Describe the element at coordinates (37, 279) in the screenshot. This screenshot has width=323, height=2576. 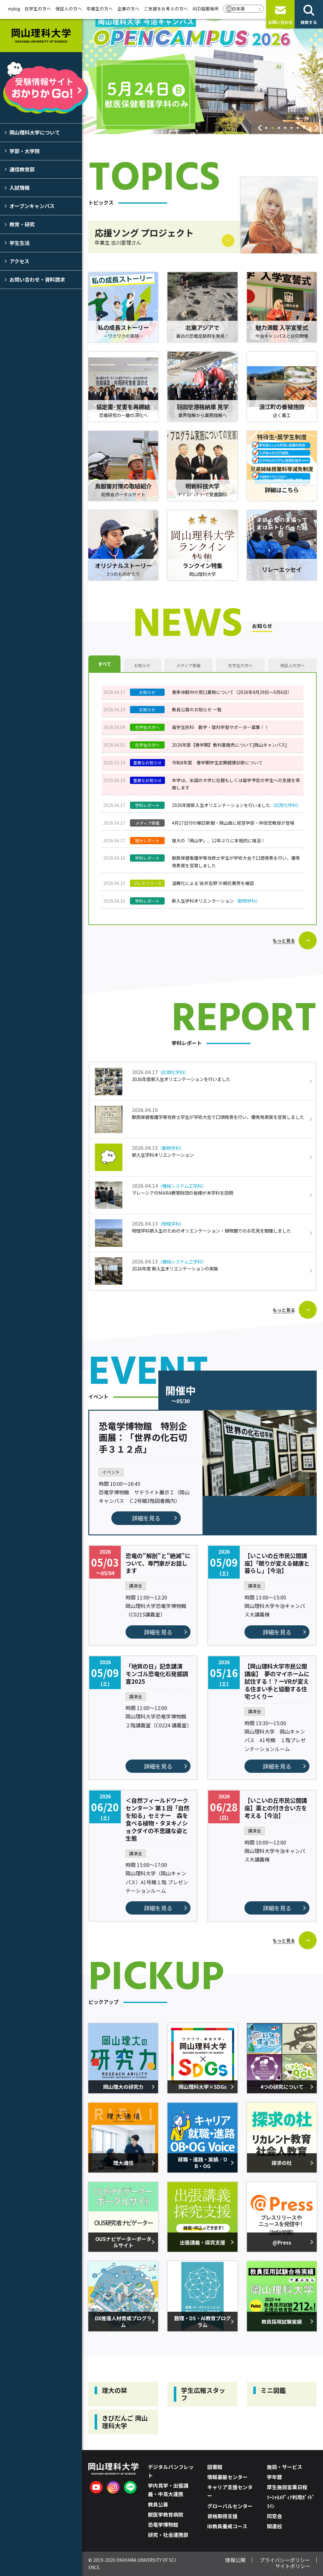
I see `お問い合わせ・資料請求` at that location.